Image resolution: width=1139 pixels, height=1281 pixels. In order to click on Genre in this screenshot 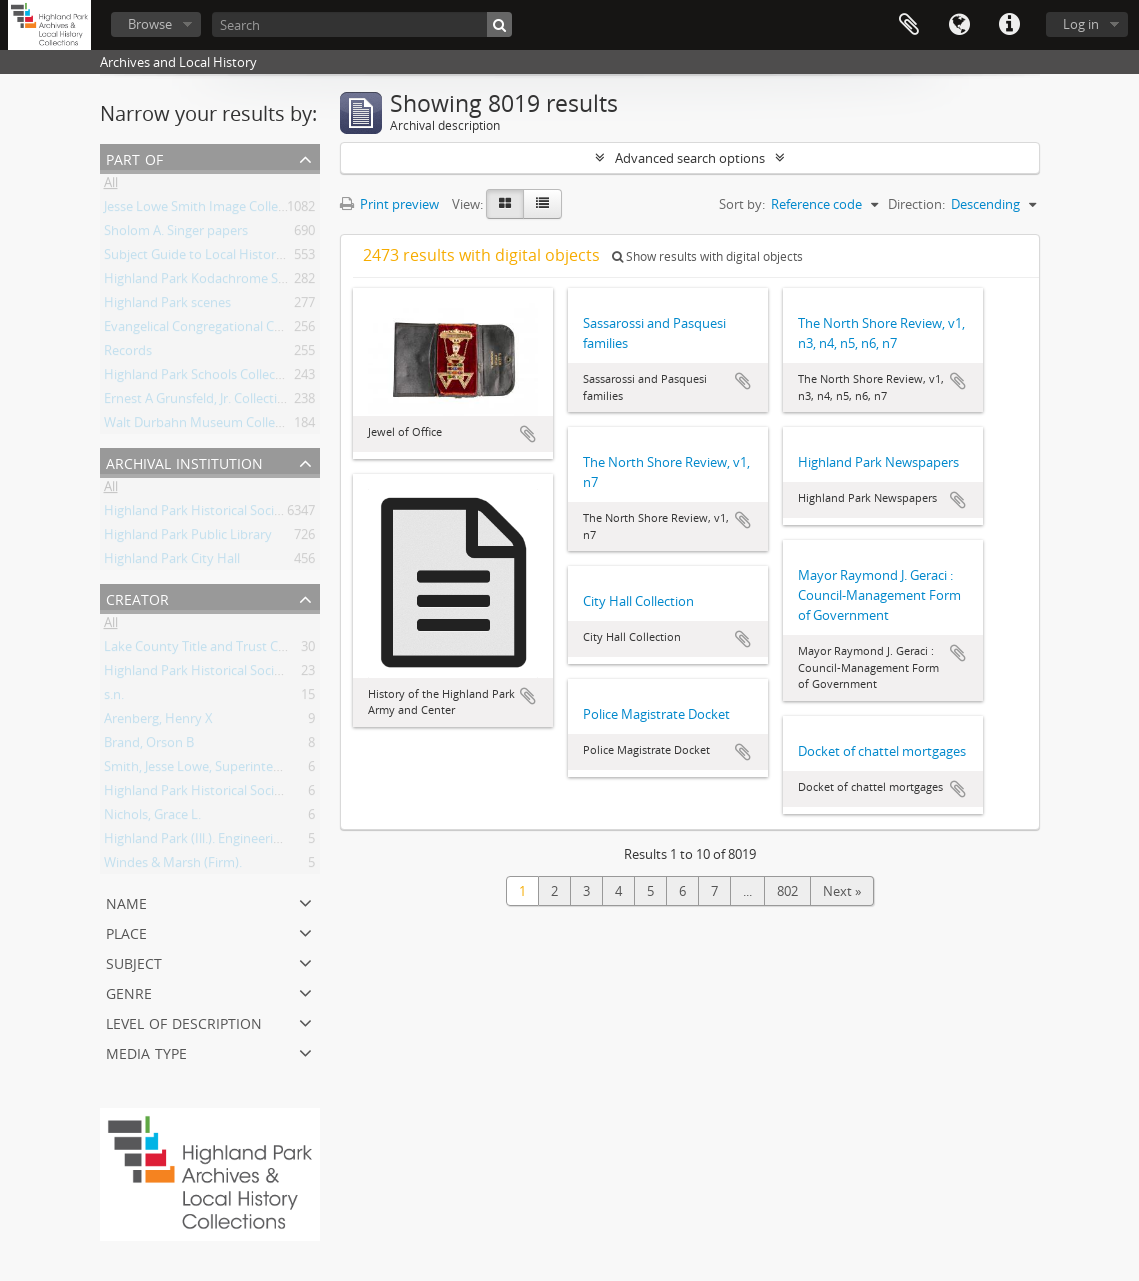, I will do `click(129, 991)`.